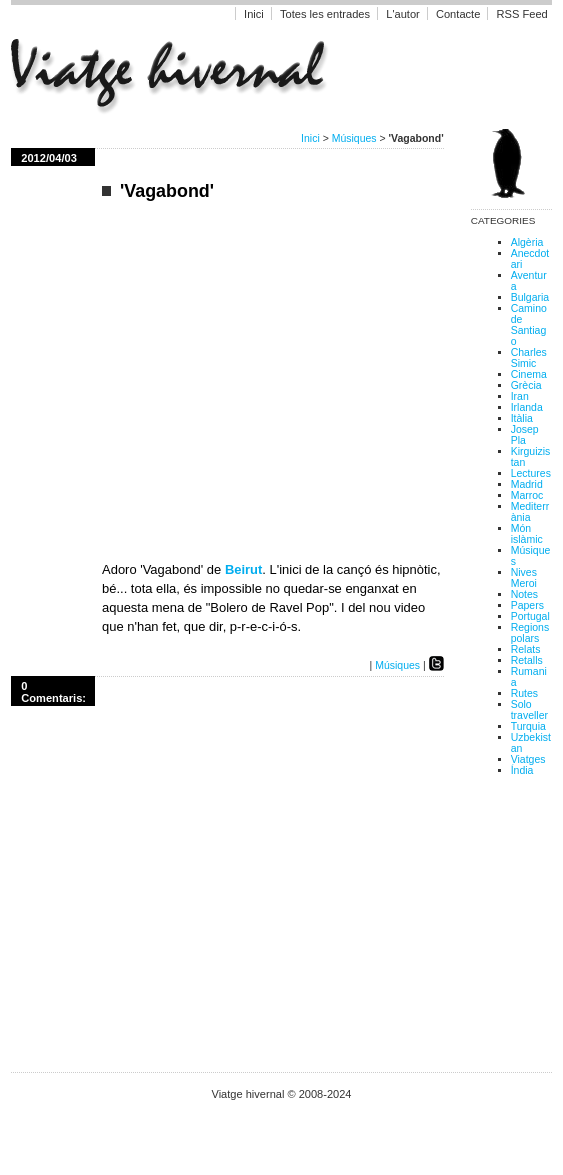 The height and width of the screenshot is (1175, 563). I want to click on Turquia, so click(528, 726).